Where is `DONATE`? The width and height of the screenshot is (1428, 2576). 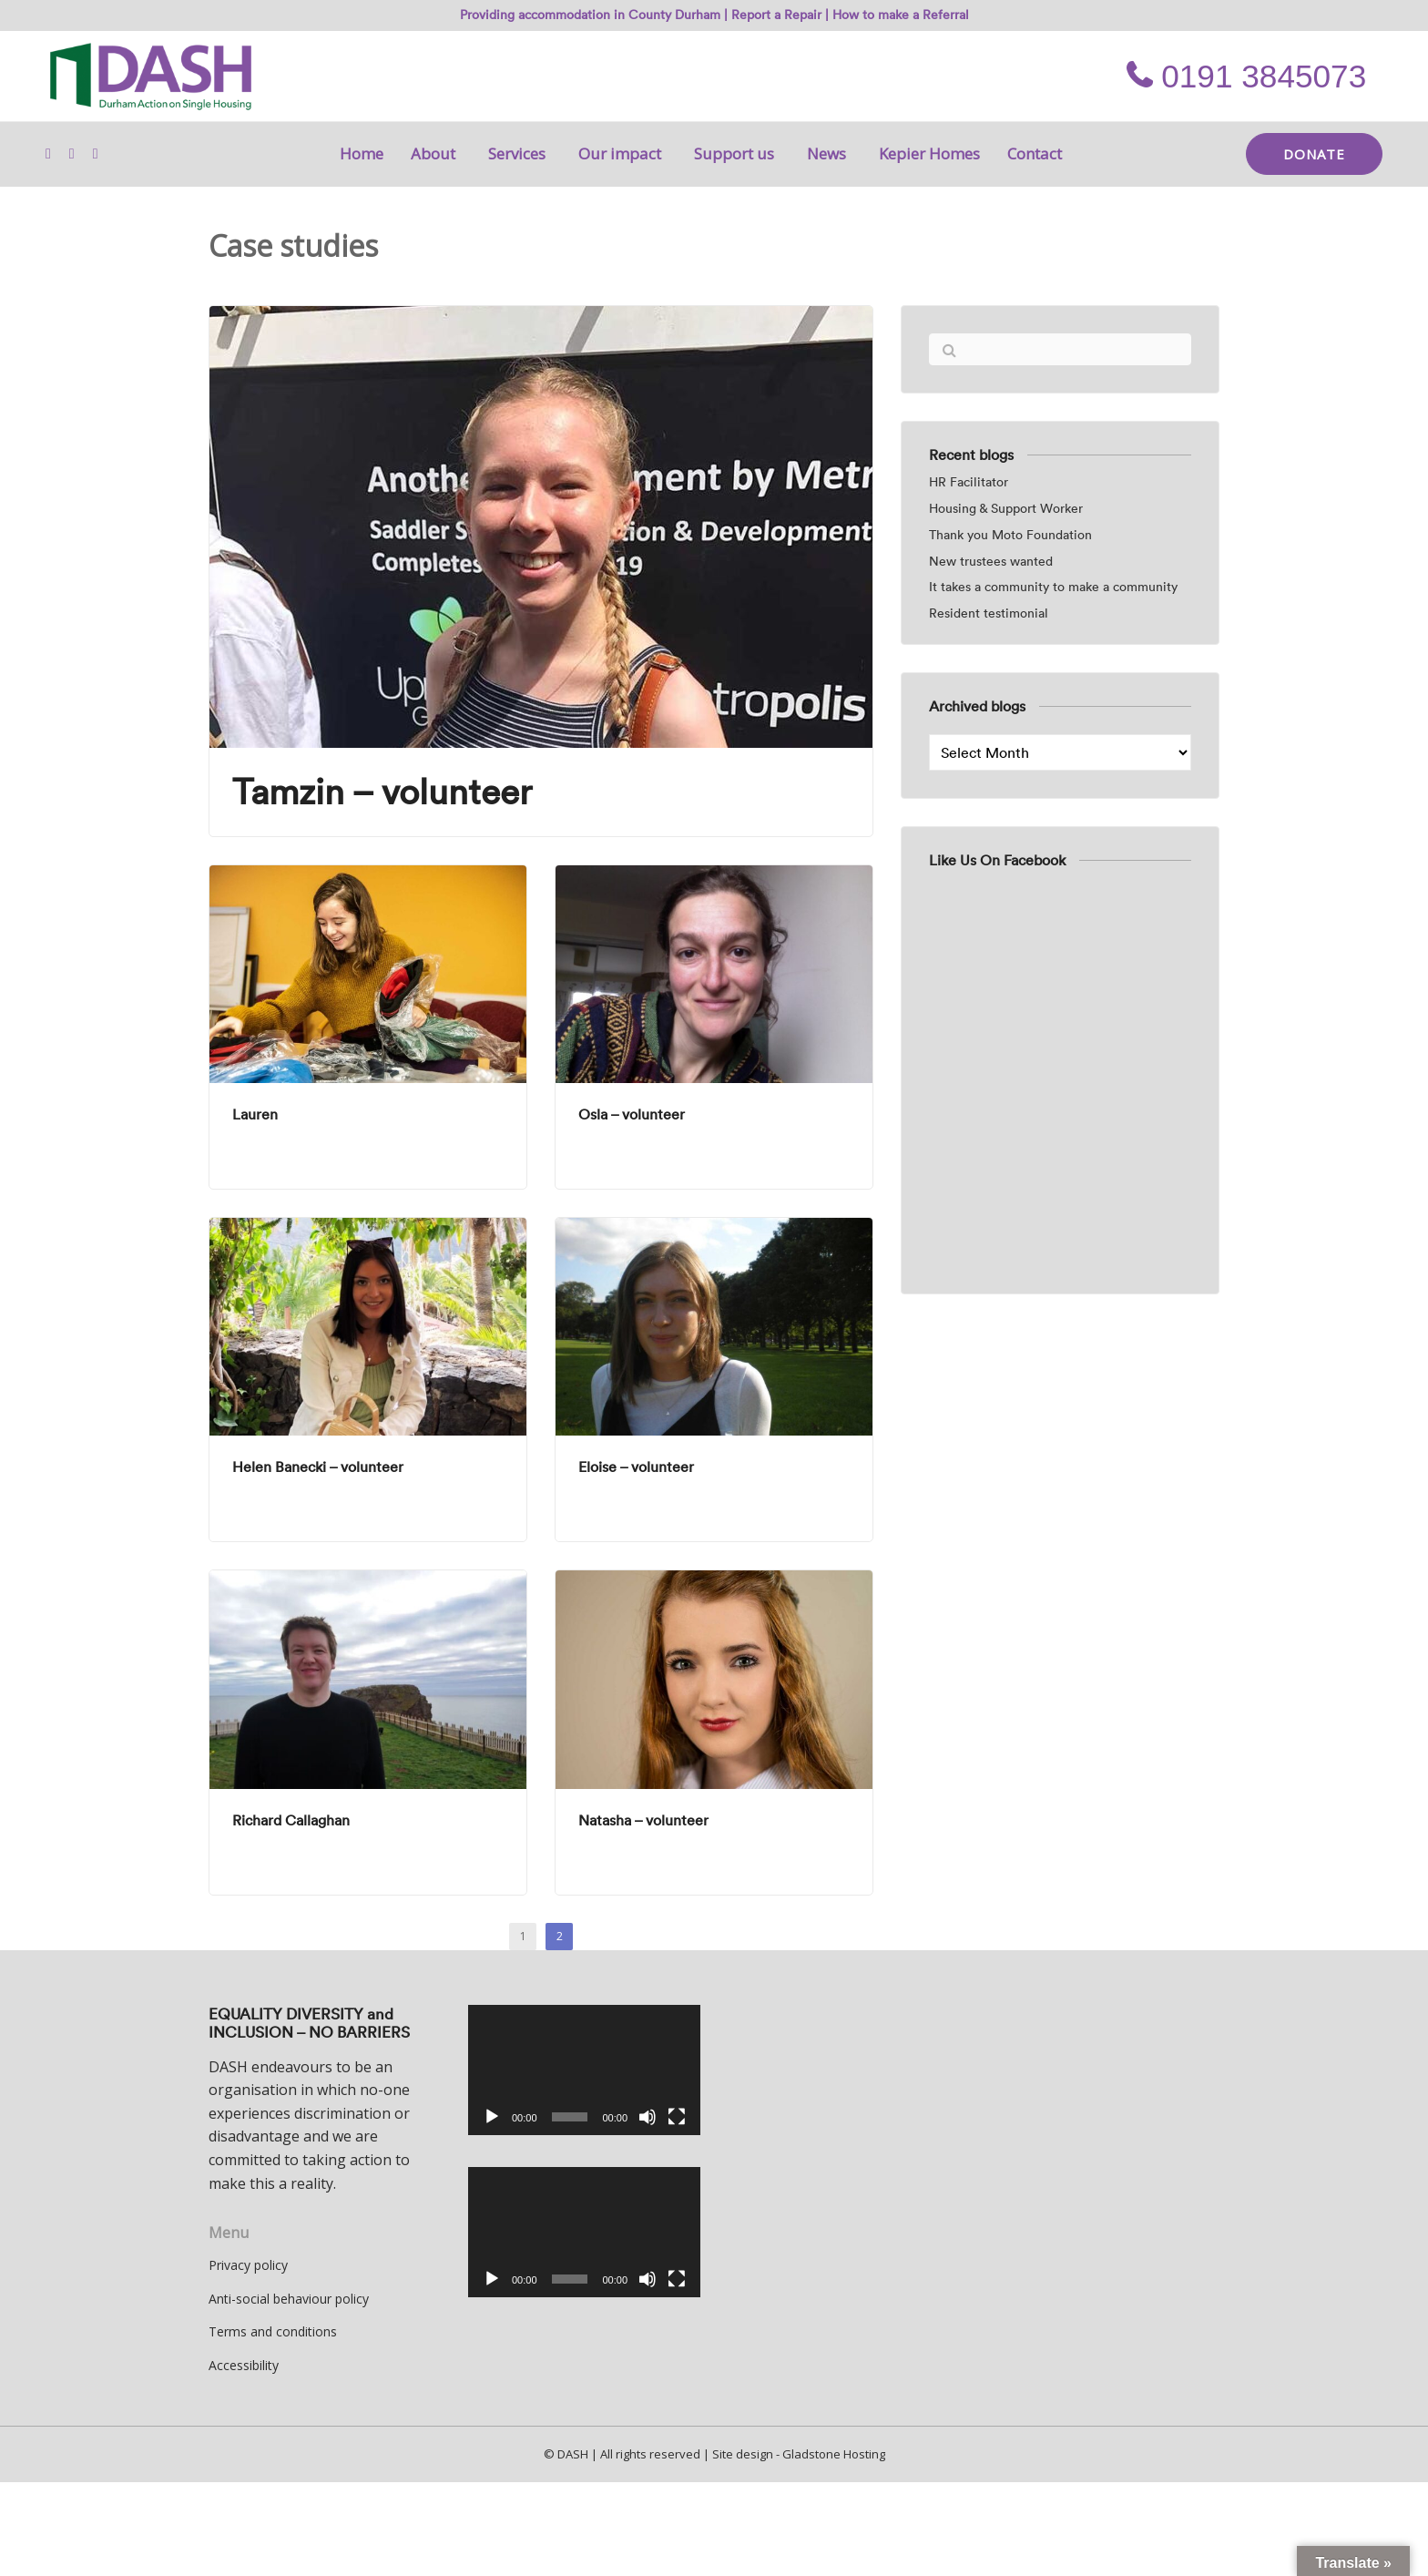
DONATE is located at coordinates (1314, 154).